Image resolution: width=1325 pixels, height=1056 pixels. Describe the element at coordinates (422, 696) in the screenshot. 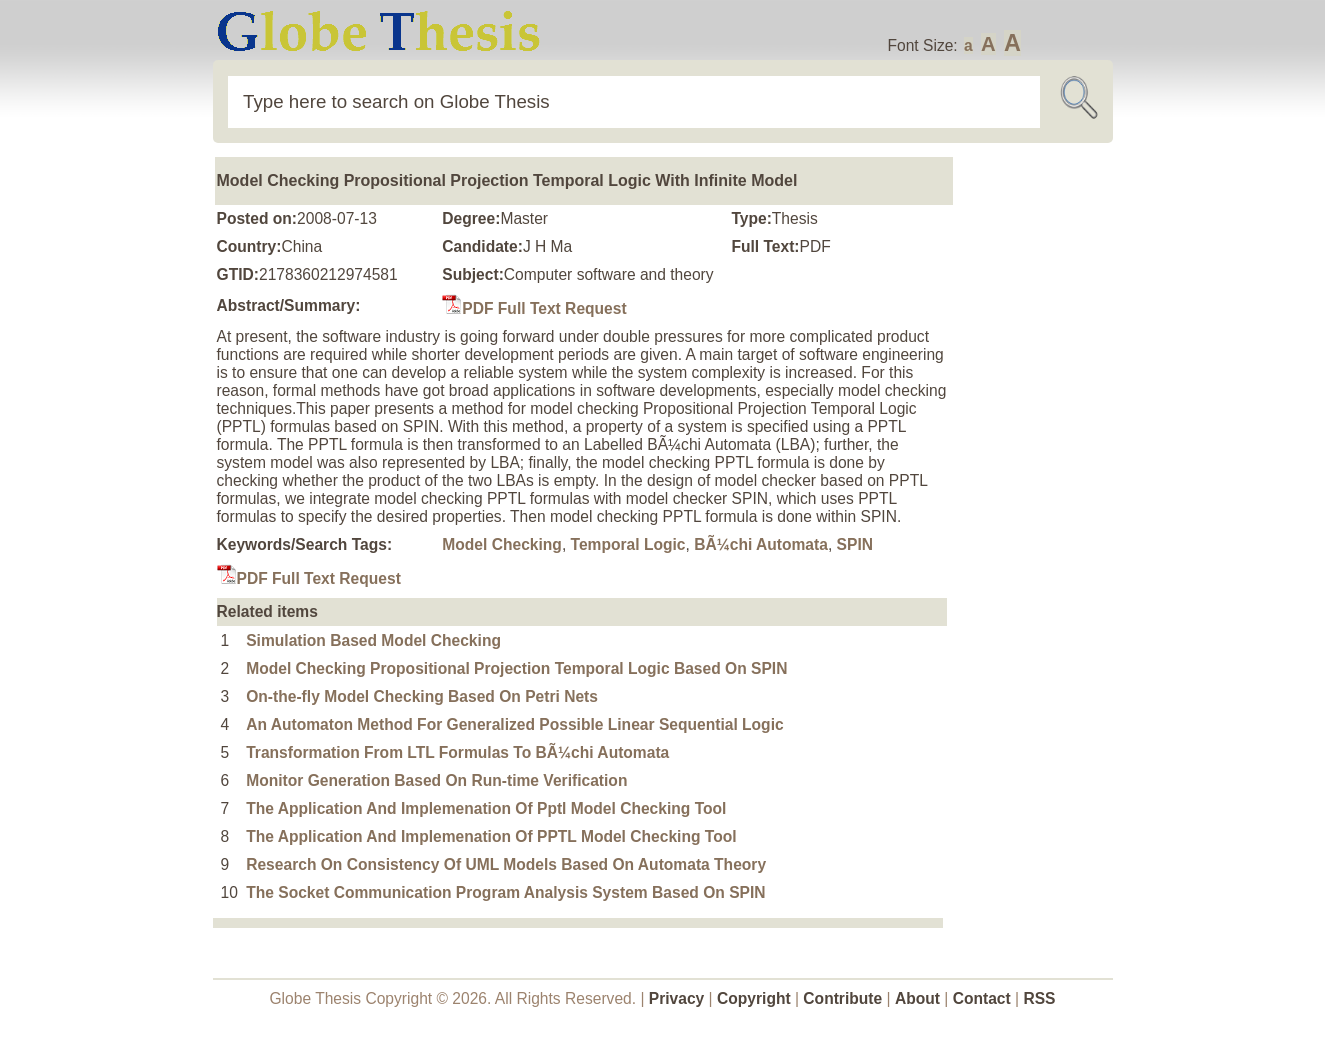

I see `On-the-fly Model Checking Based On Petri Nets` at that location.